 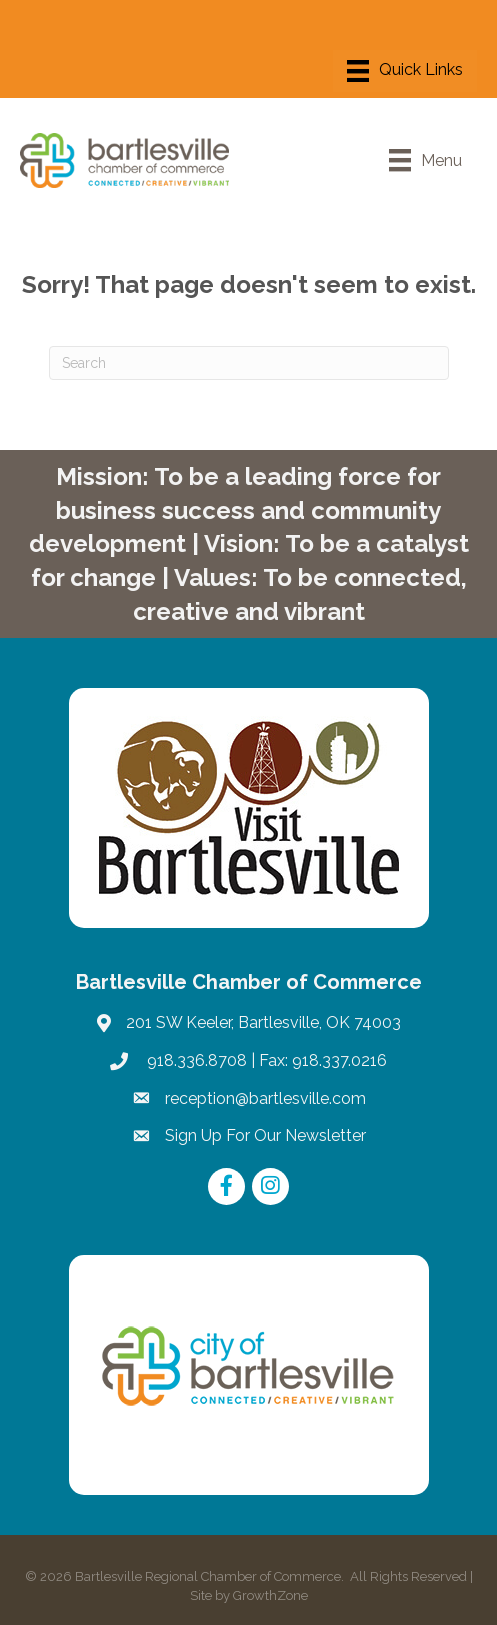 What do you see at coordinates (195, 1060) in the screenshot?
I see `918.336.8708` at bounding box center [195, 1060].